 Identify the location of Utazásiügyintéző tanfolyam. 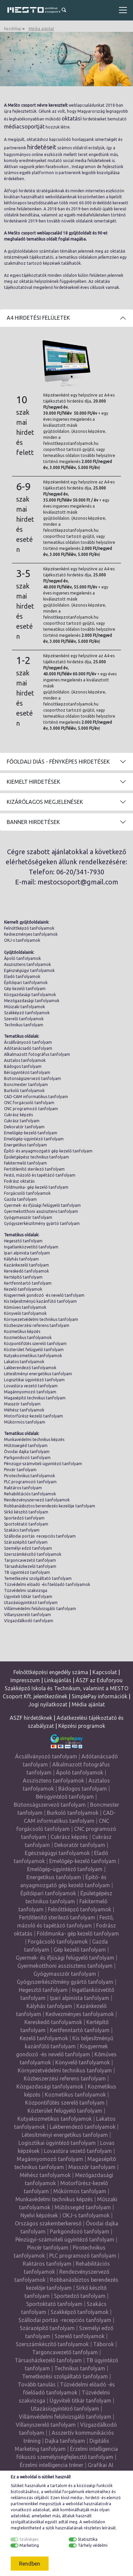
(31, 1602).